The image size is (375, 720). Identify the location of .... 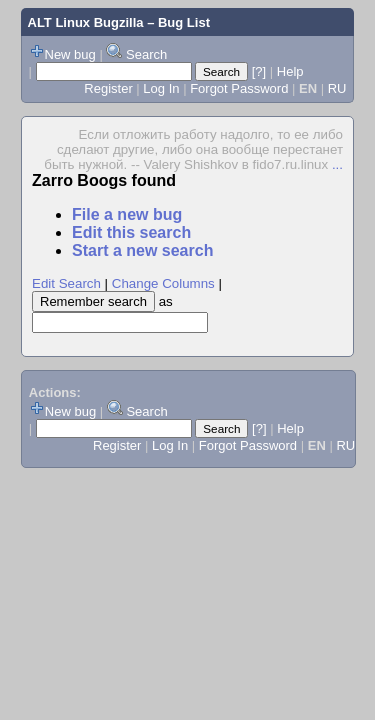
(337, 164).